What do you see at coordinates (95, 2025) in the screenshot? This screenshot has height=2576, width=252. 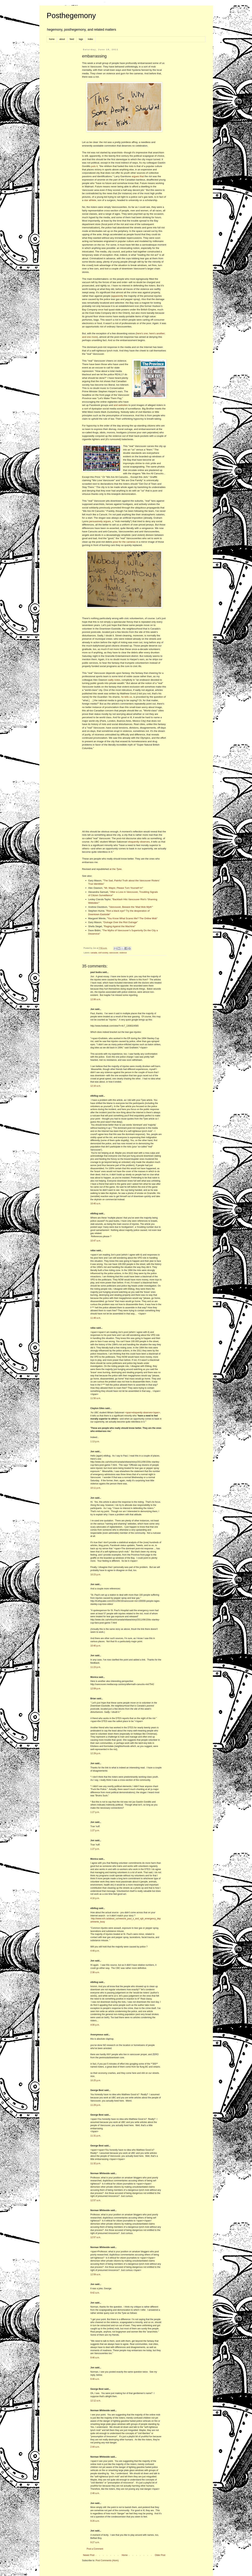 I see `4:06 p.m.` at bounding box center [95, 2025].